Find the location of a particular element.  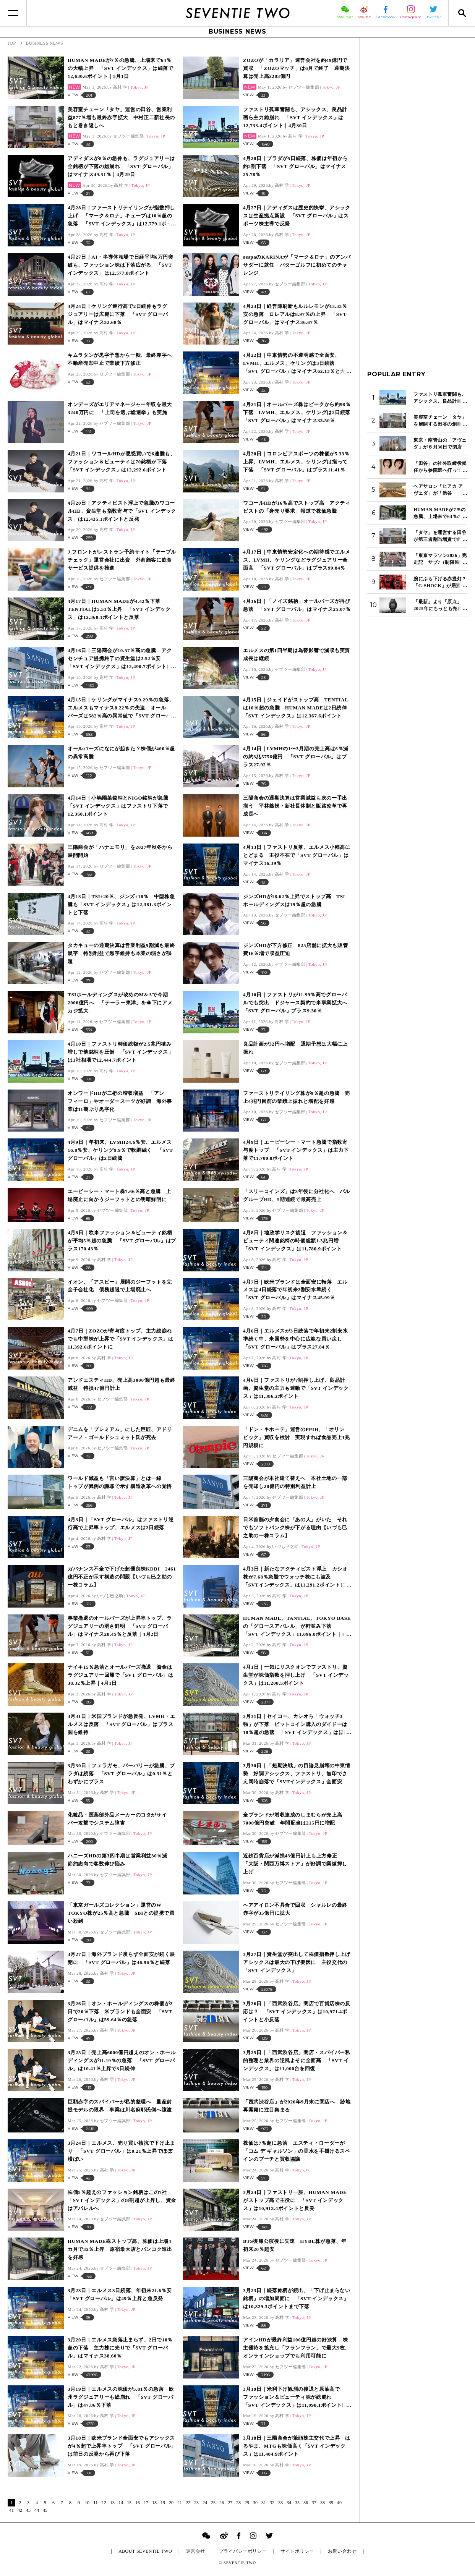

37 is located at coordinates (314, 2502).